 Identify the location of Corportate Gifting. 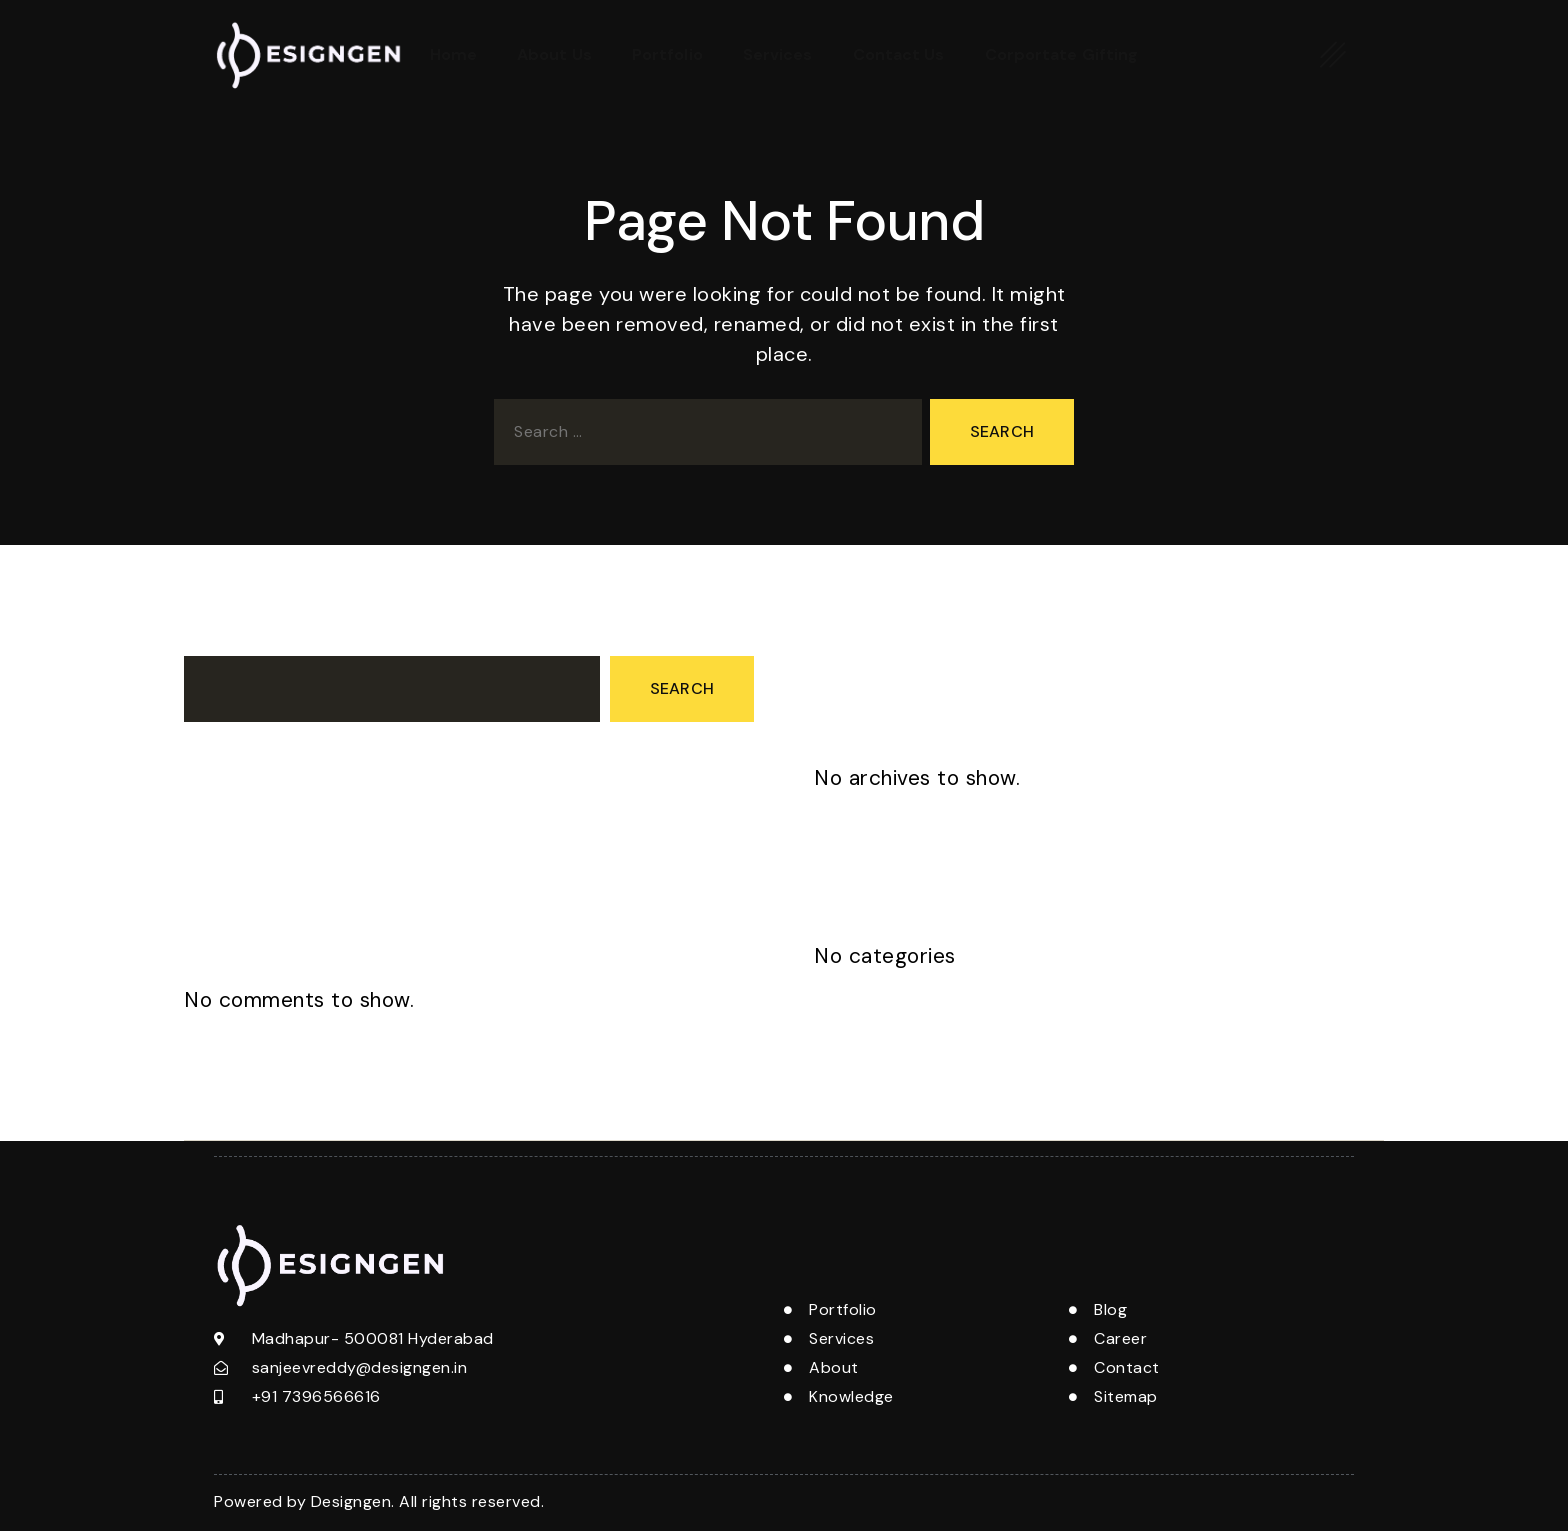
(1062, 54).